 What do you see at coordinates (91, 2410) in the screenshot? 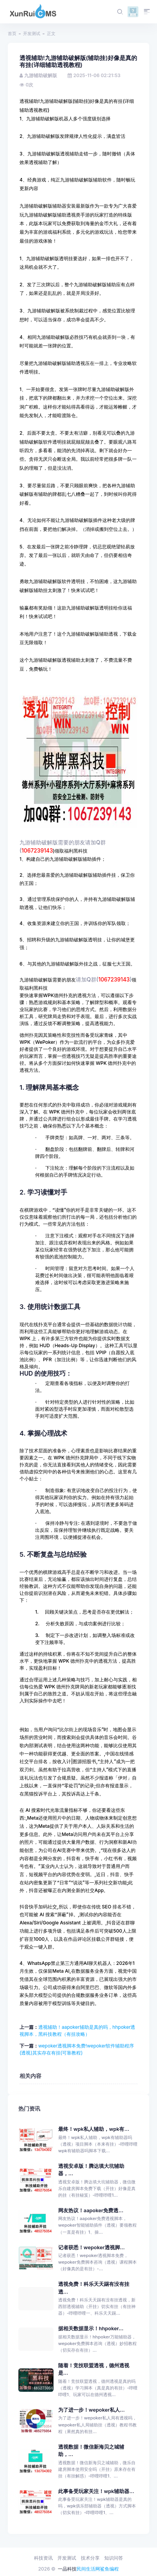
I see `为了进一步！wepoker私人...` at bounding box center [91, 2410].